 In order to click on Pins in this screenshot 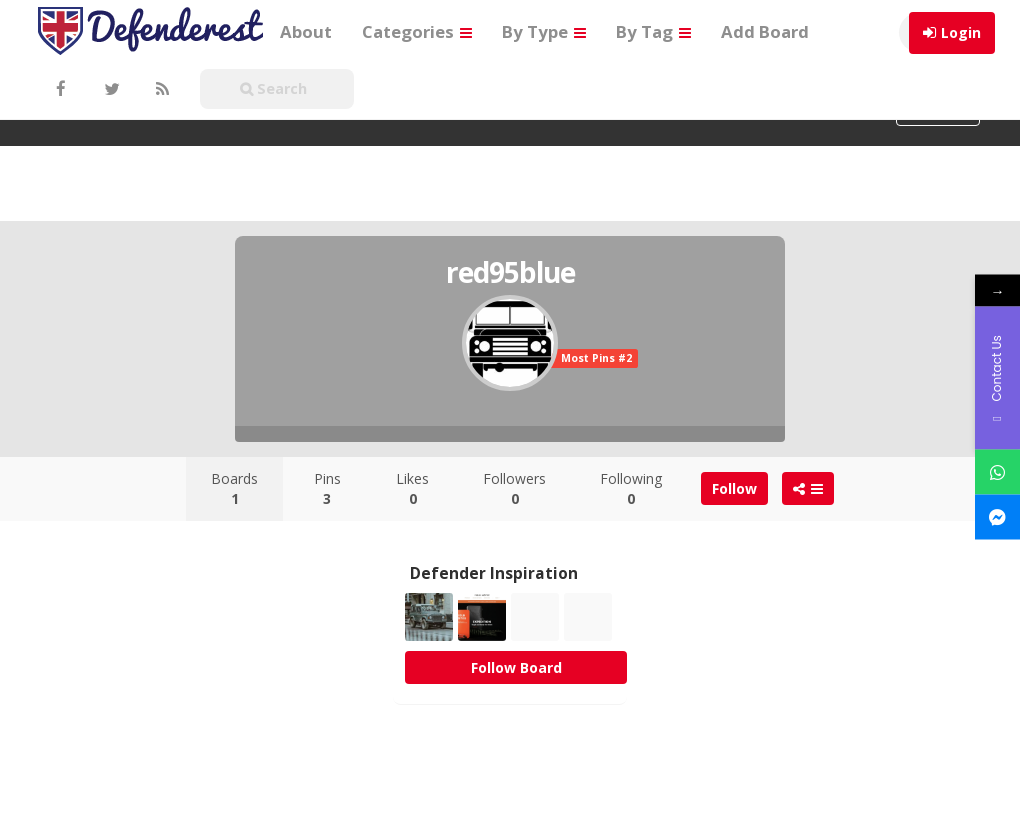, I will do `click(327, 488)`.